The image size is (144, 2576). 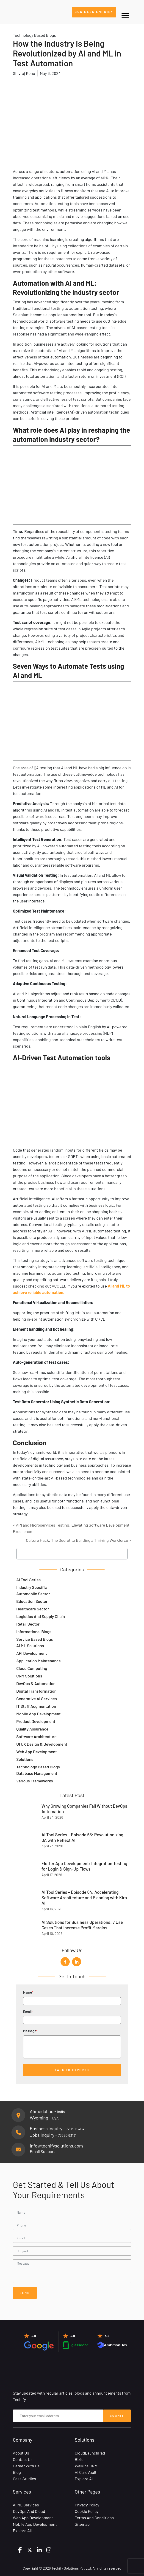 I want to click on IT Staff Augmentation, so click(x=36, y=1706).